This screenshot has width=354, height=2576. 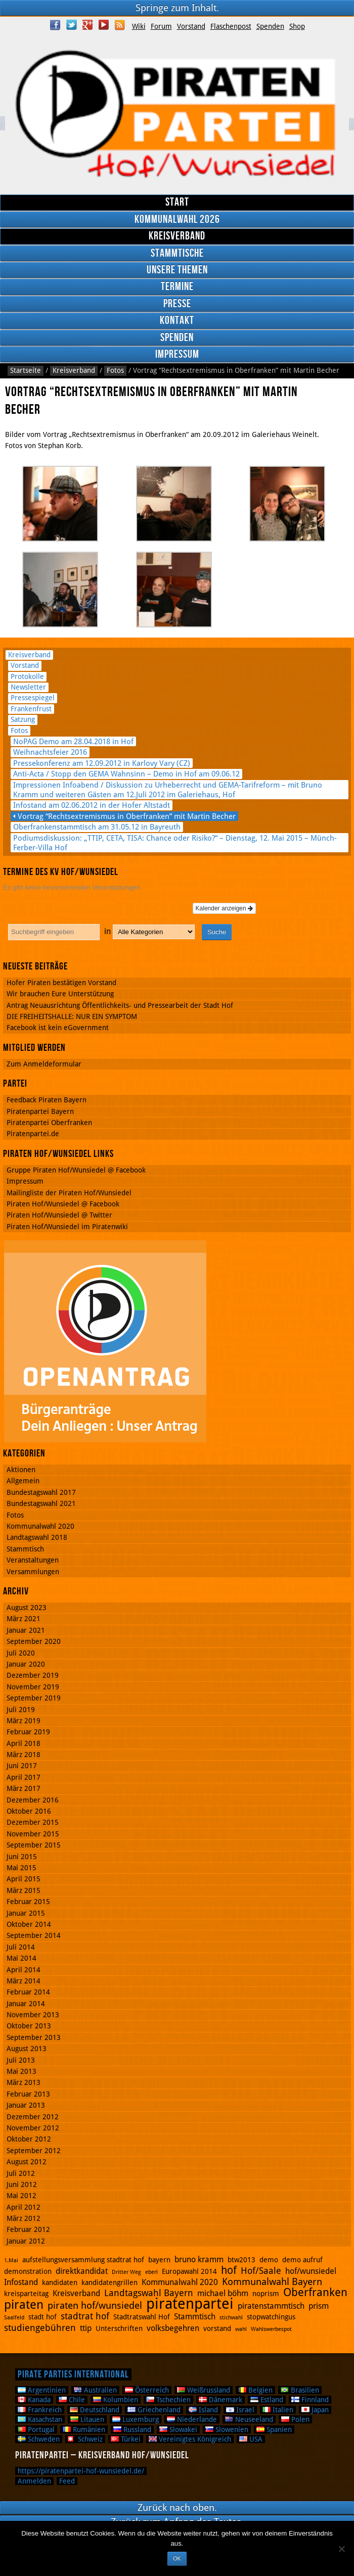 I want to click on Fotos, so click(x=115, y=370).